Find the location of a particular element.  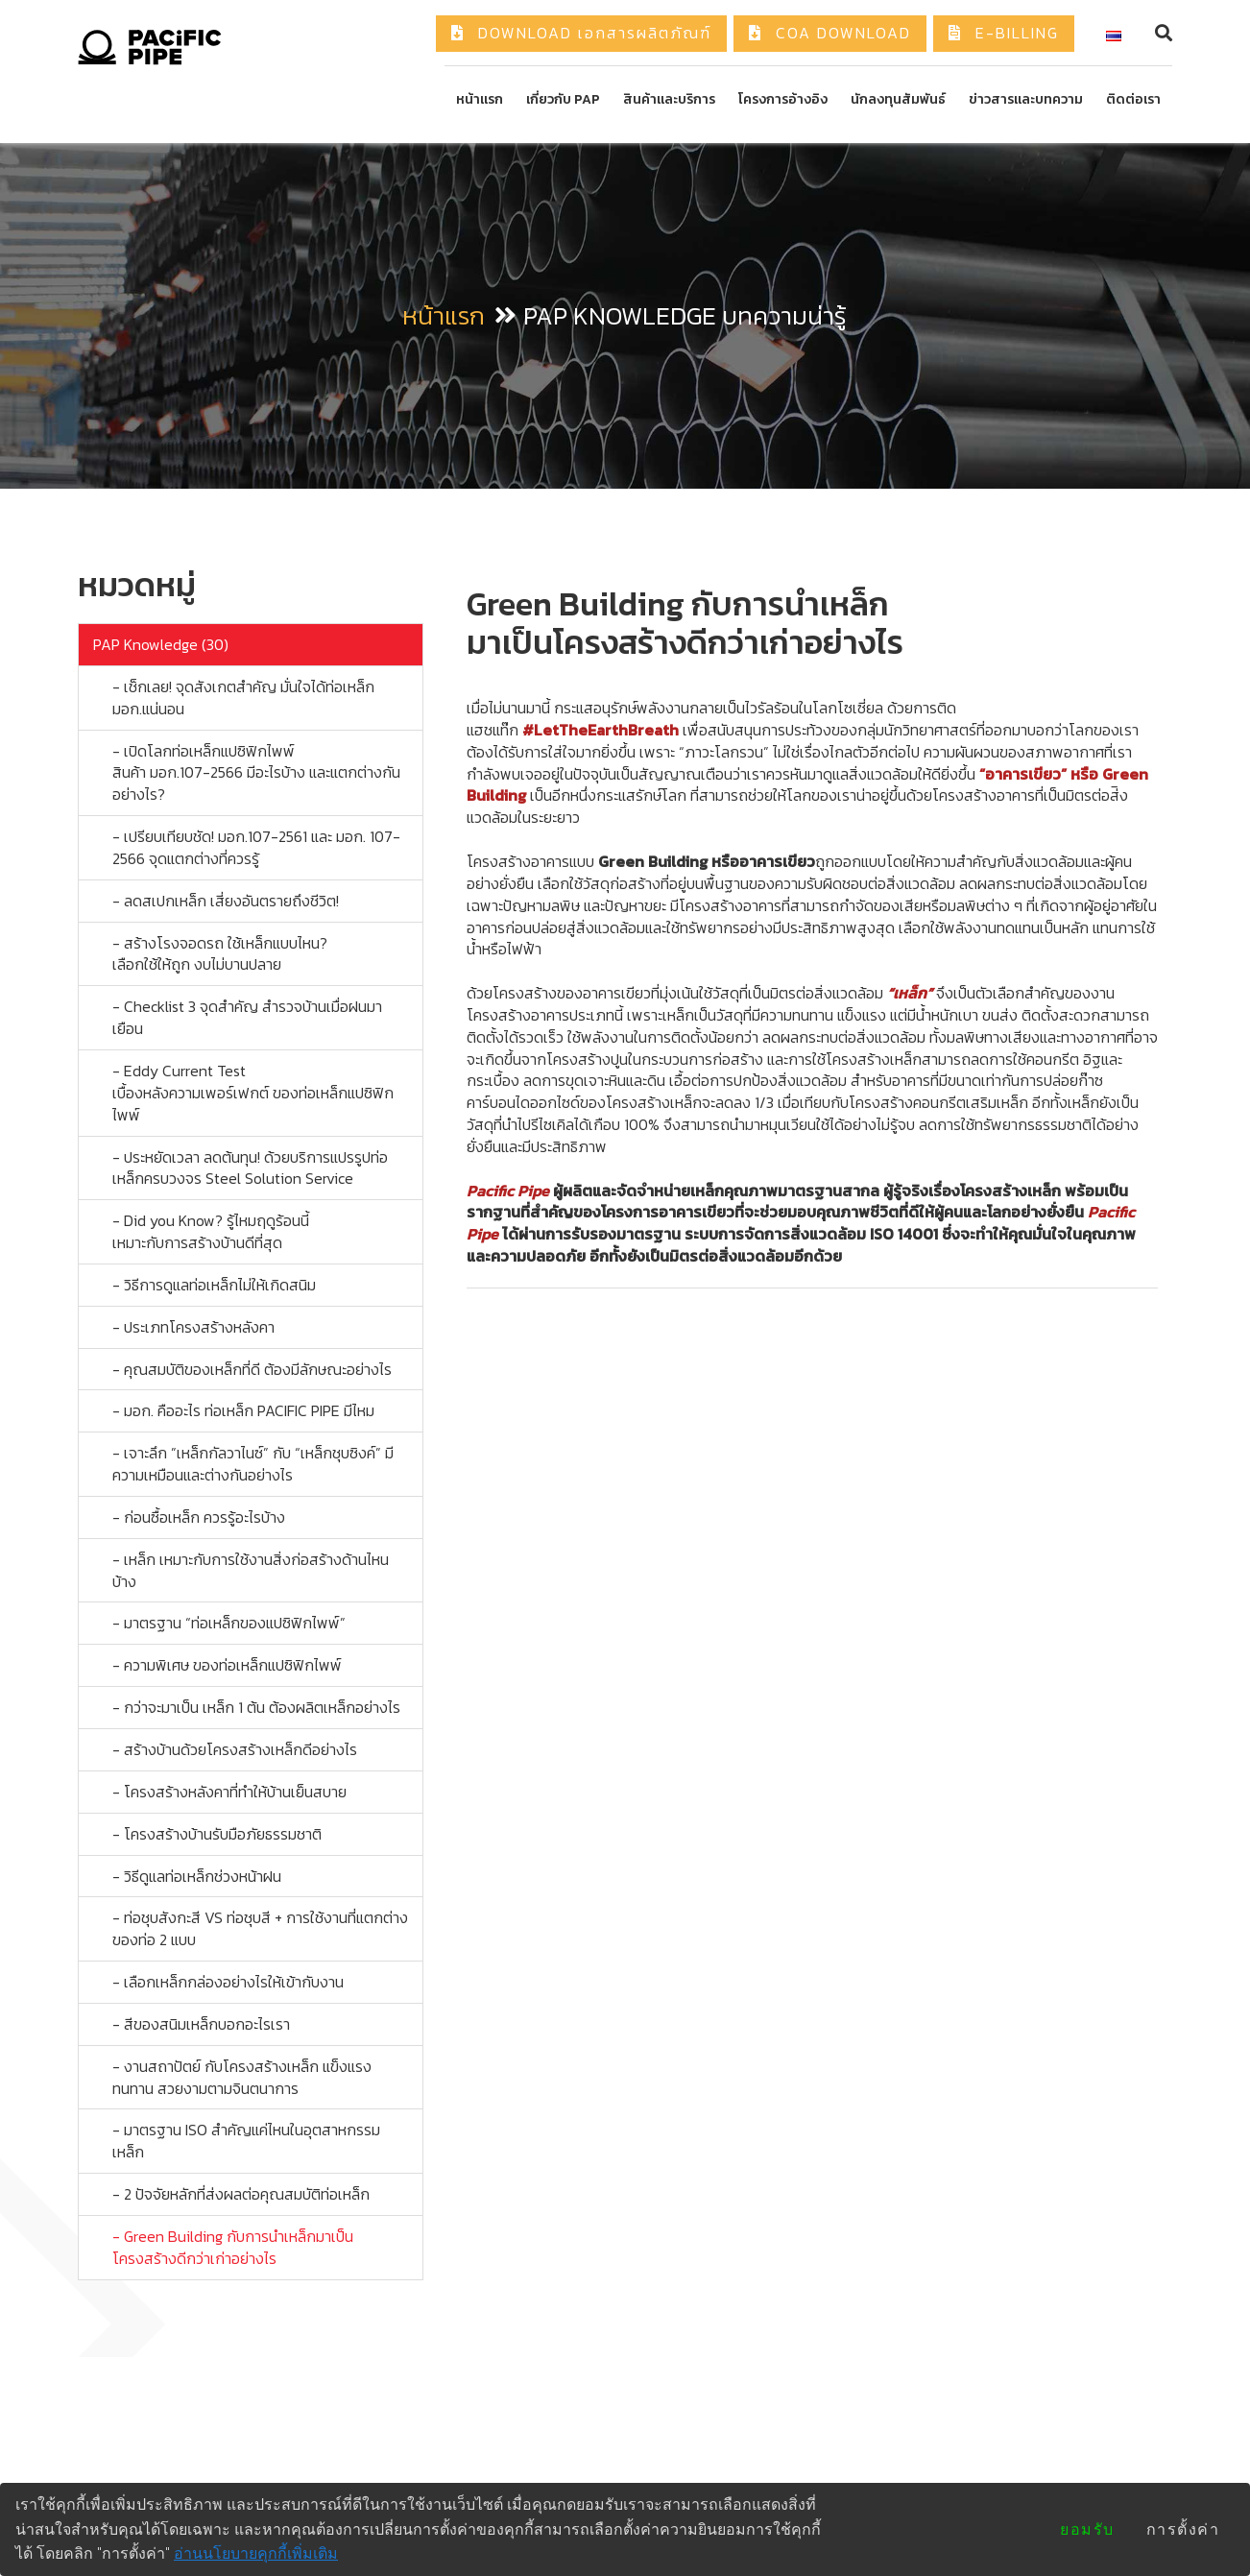

- Eddy Current Test เบื้องหลังความเพอร์เฟกต์ ของท่อเหล็กแปซิฟิกไพพ์ is located at coordinates (253, 1092).